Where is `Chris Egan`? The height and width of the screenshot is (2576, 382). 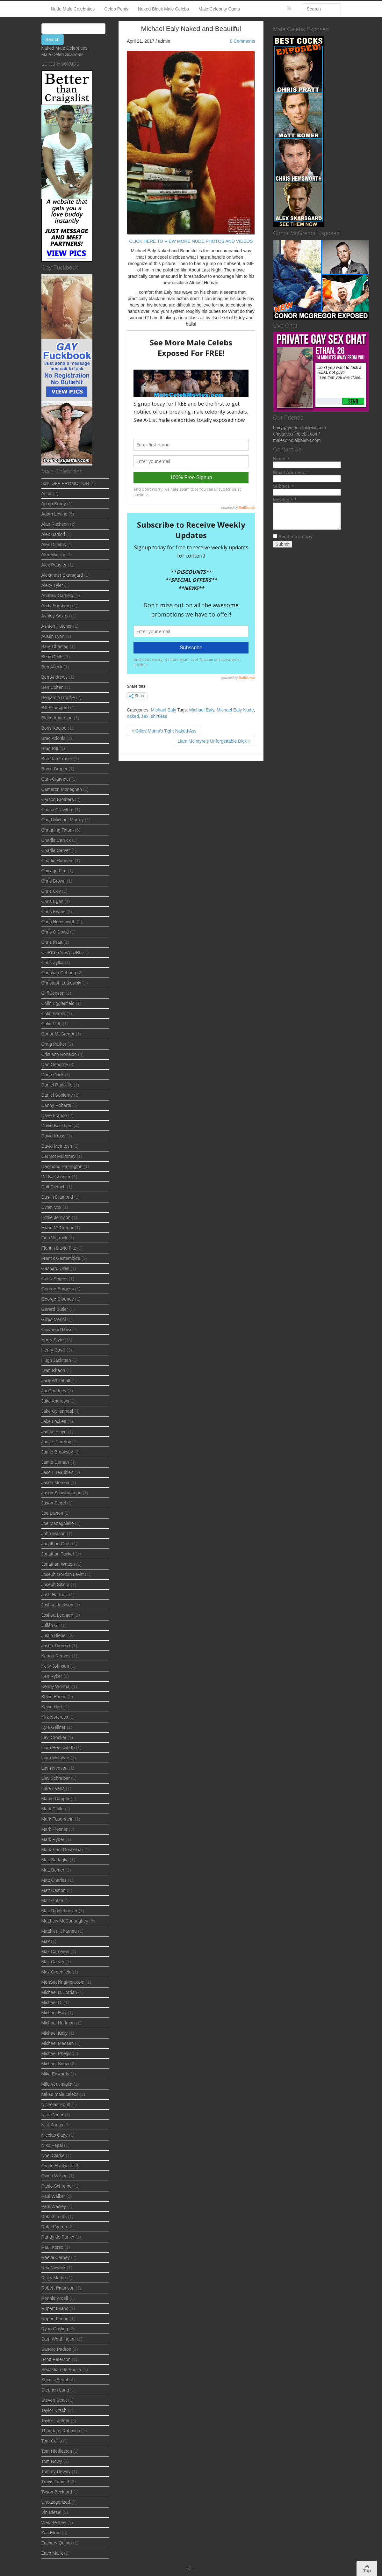 Chris Egan is located at coordinates (52, 901).